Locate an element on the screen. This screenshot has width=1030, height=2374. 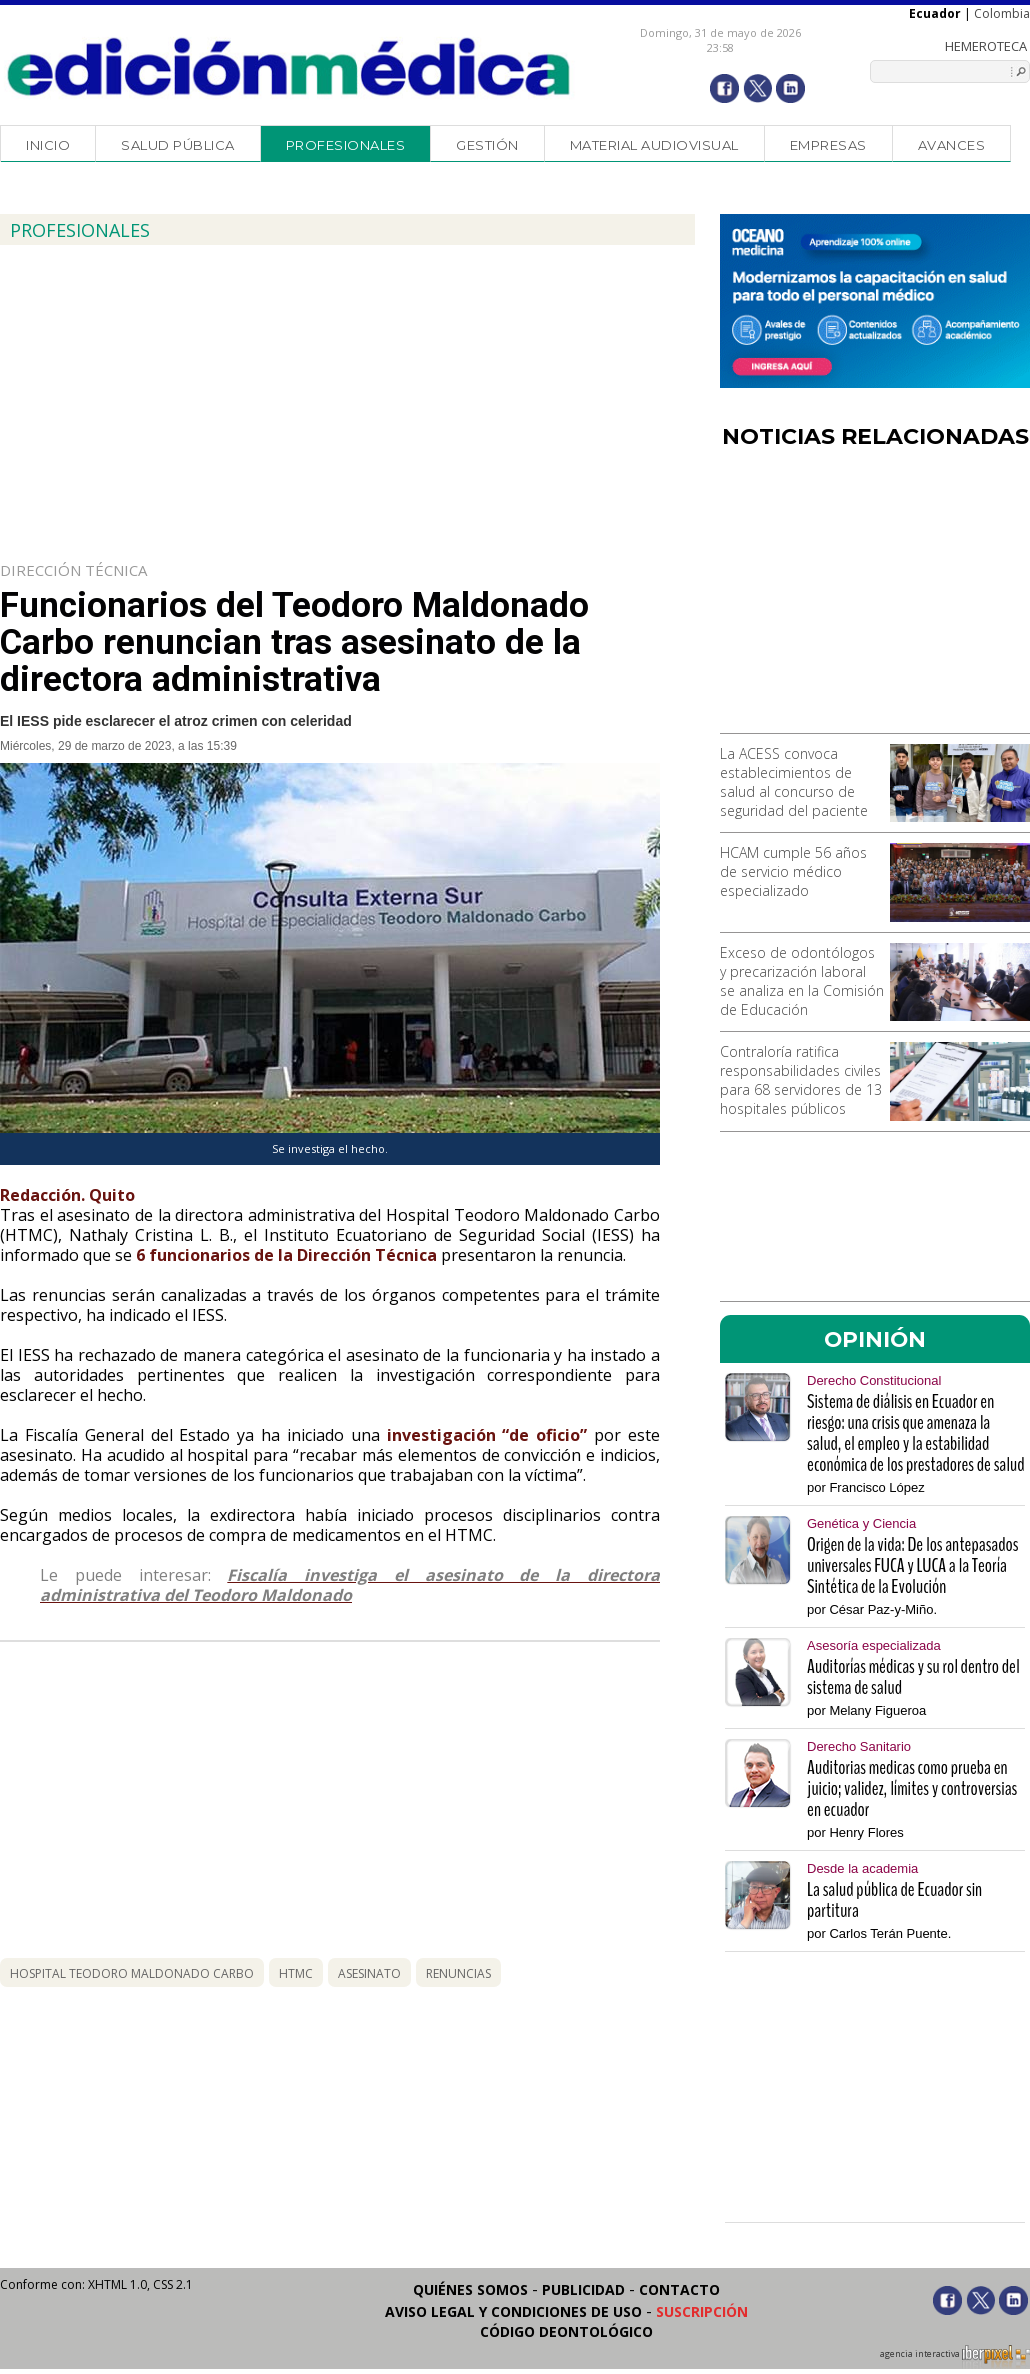
Quiénes somos is located at coordinates (470, 2289).